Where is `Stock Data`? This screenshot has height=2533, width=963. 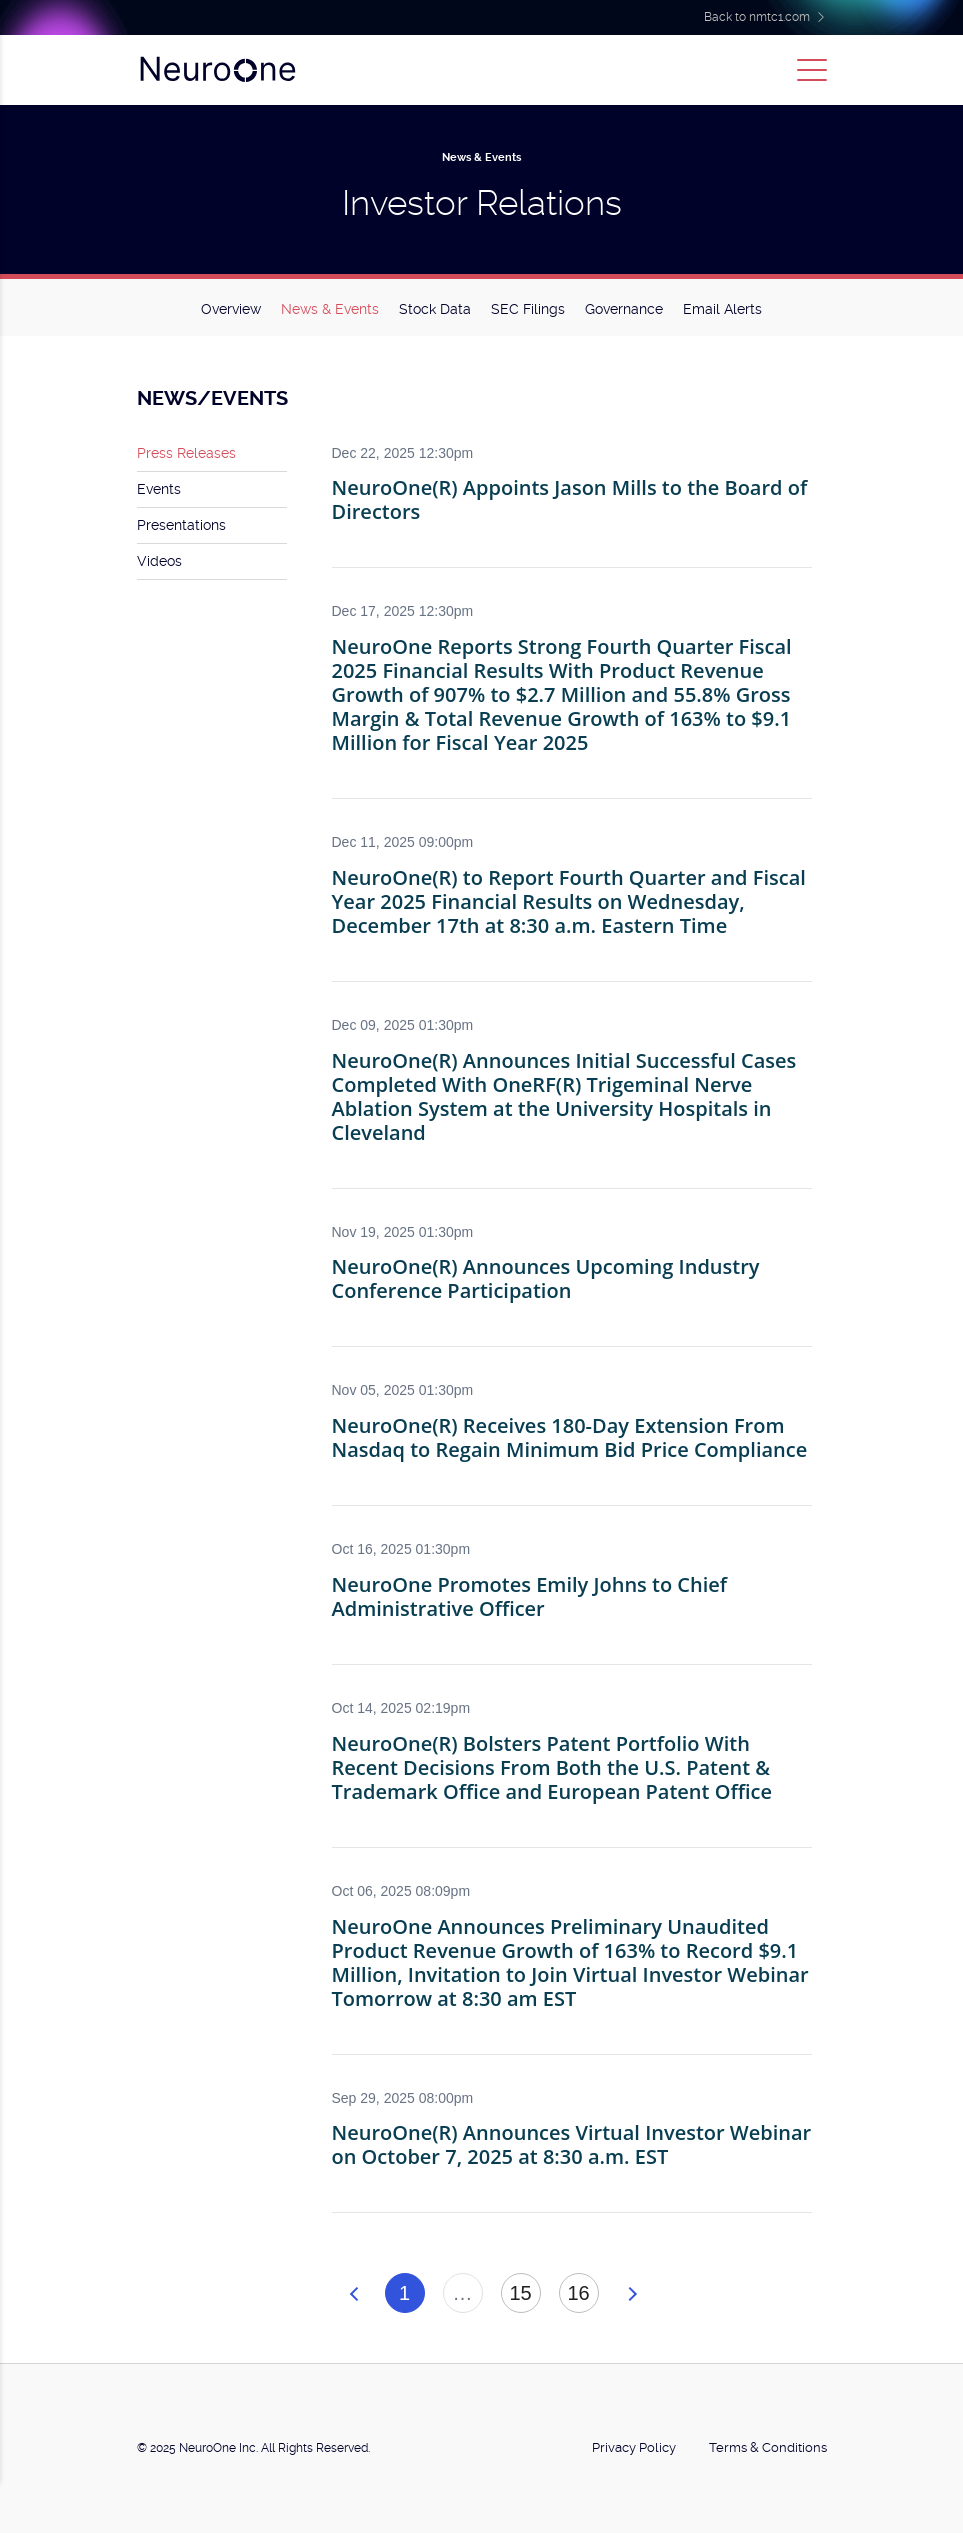
Stock Data is located at coordinates (435, 309).